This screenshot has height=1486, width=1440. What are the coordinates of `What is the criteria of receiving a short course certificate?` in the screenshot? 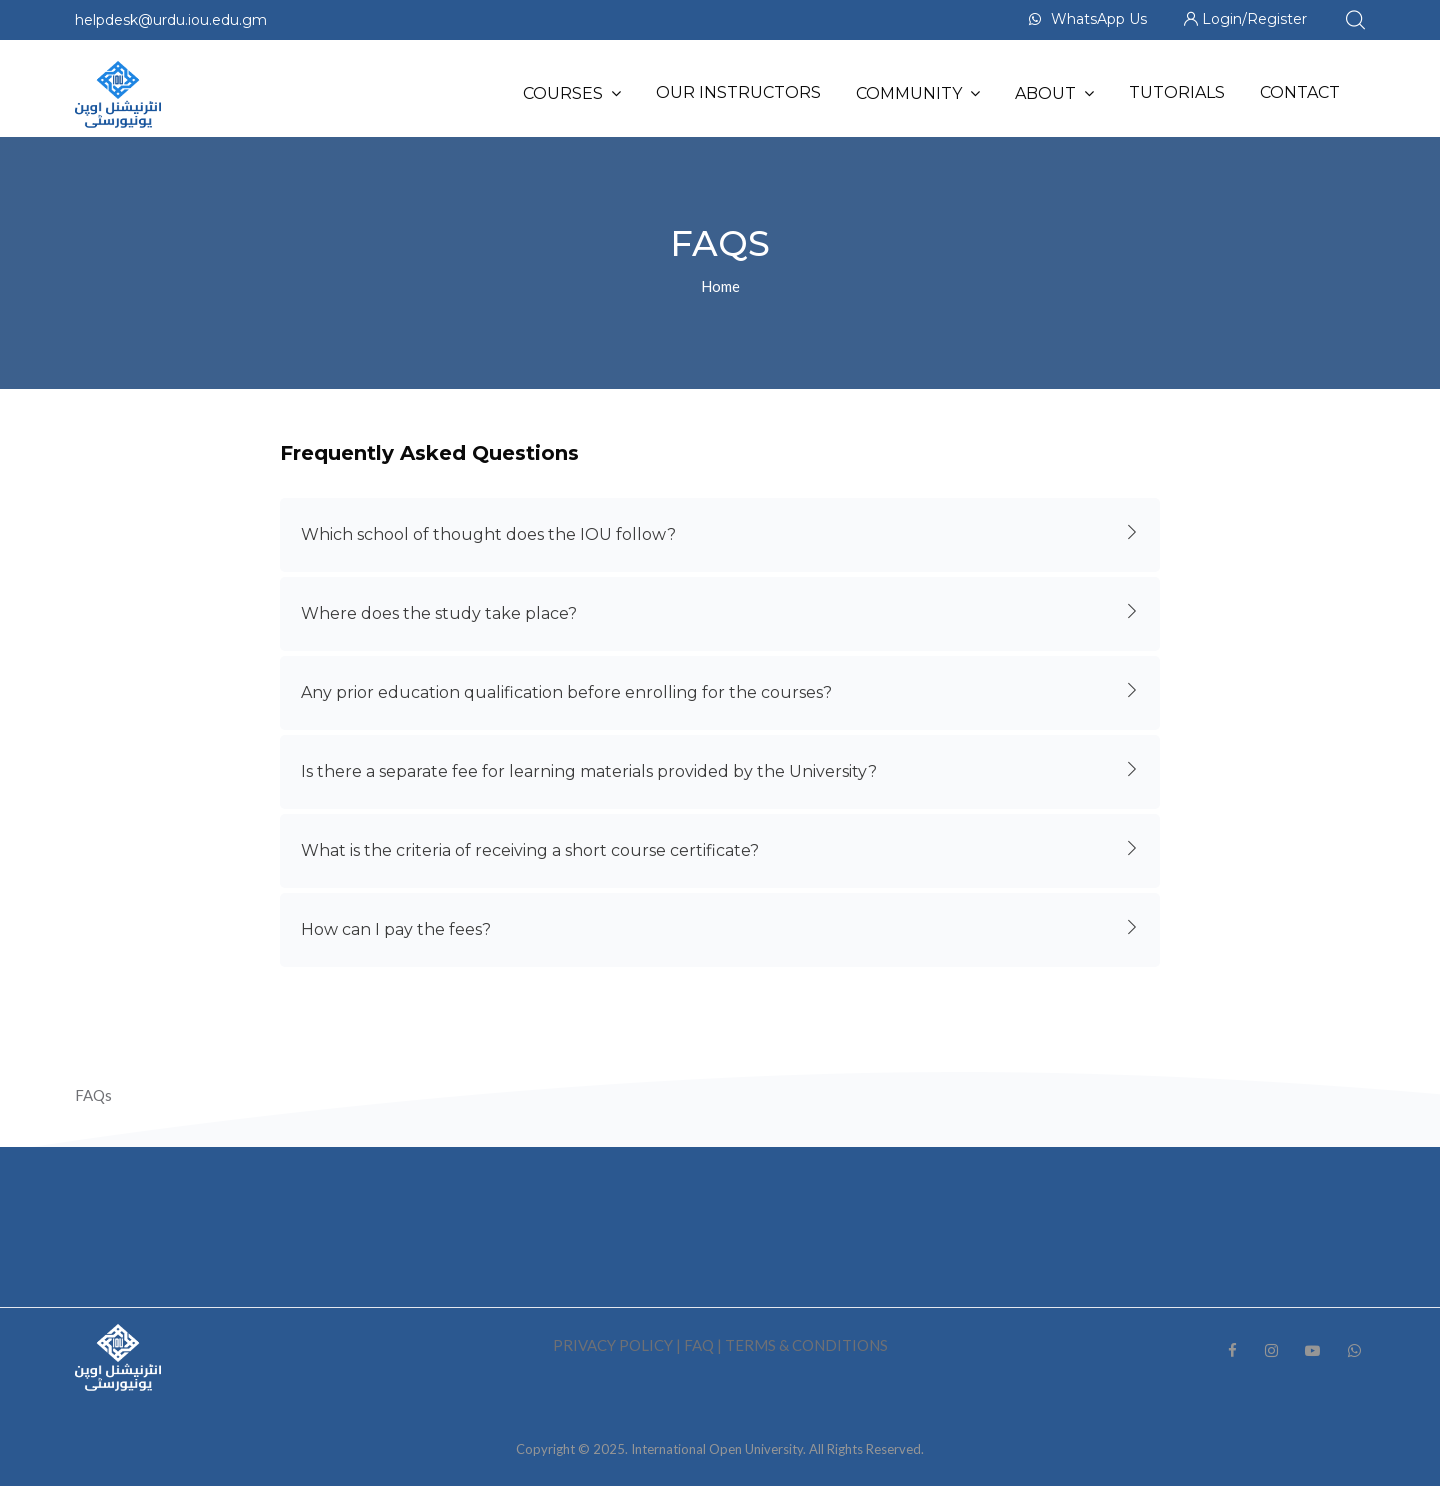 It's located at (720, 848).